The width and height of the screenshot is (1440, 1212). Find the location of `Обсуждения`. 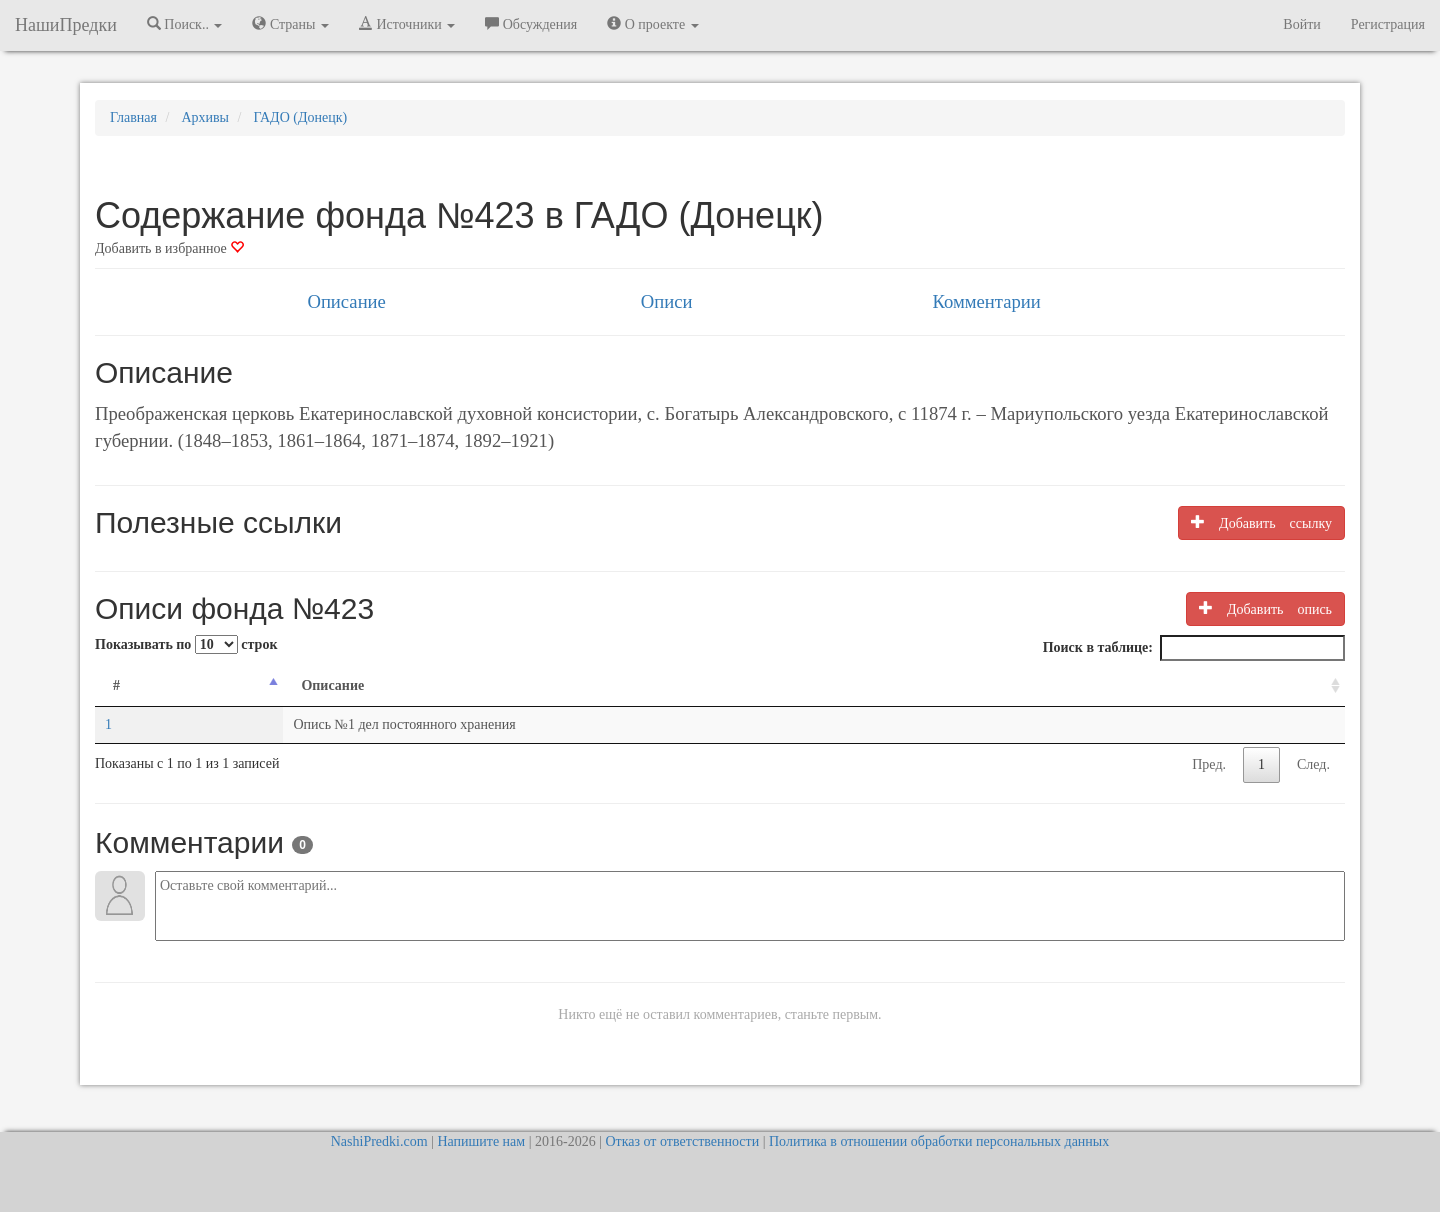

Обсуждения is located at coordinates (531, 24).